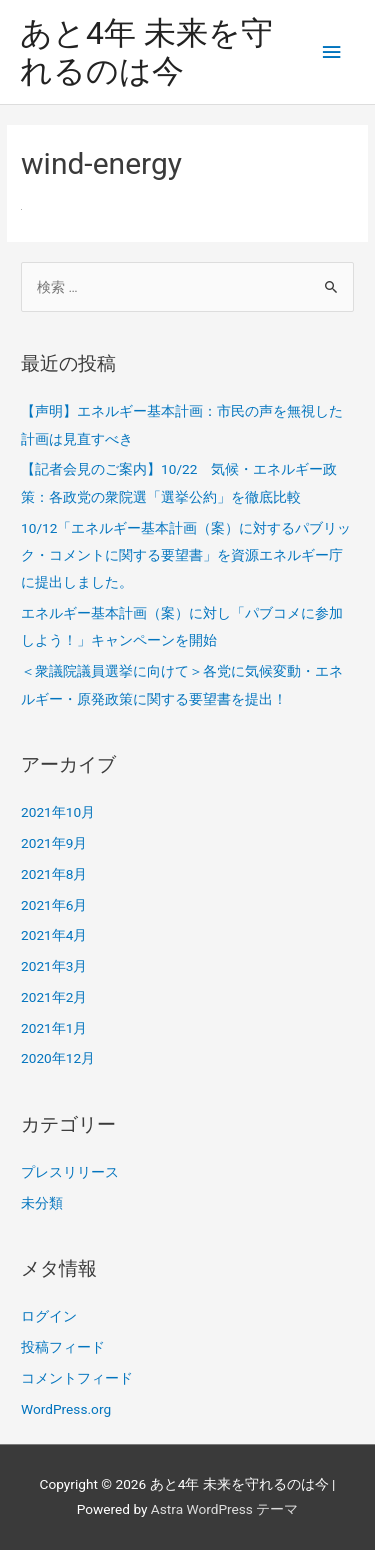 This screenshot has height=1550, width=375. Describe the element at coordinates (58, 1058) in the screenshot. I see `2020年12月` at that location.